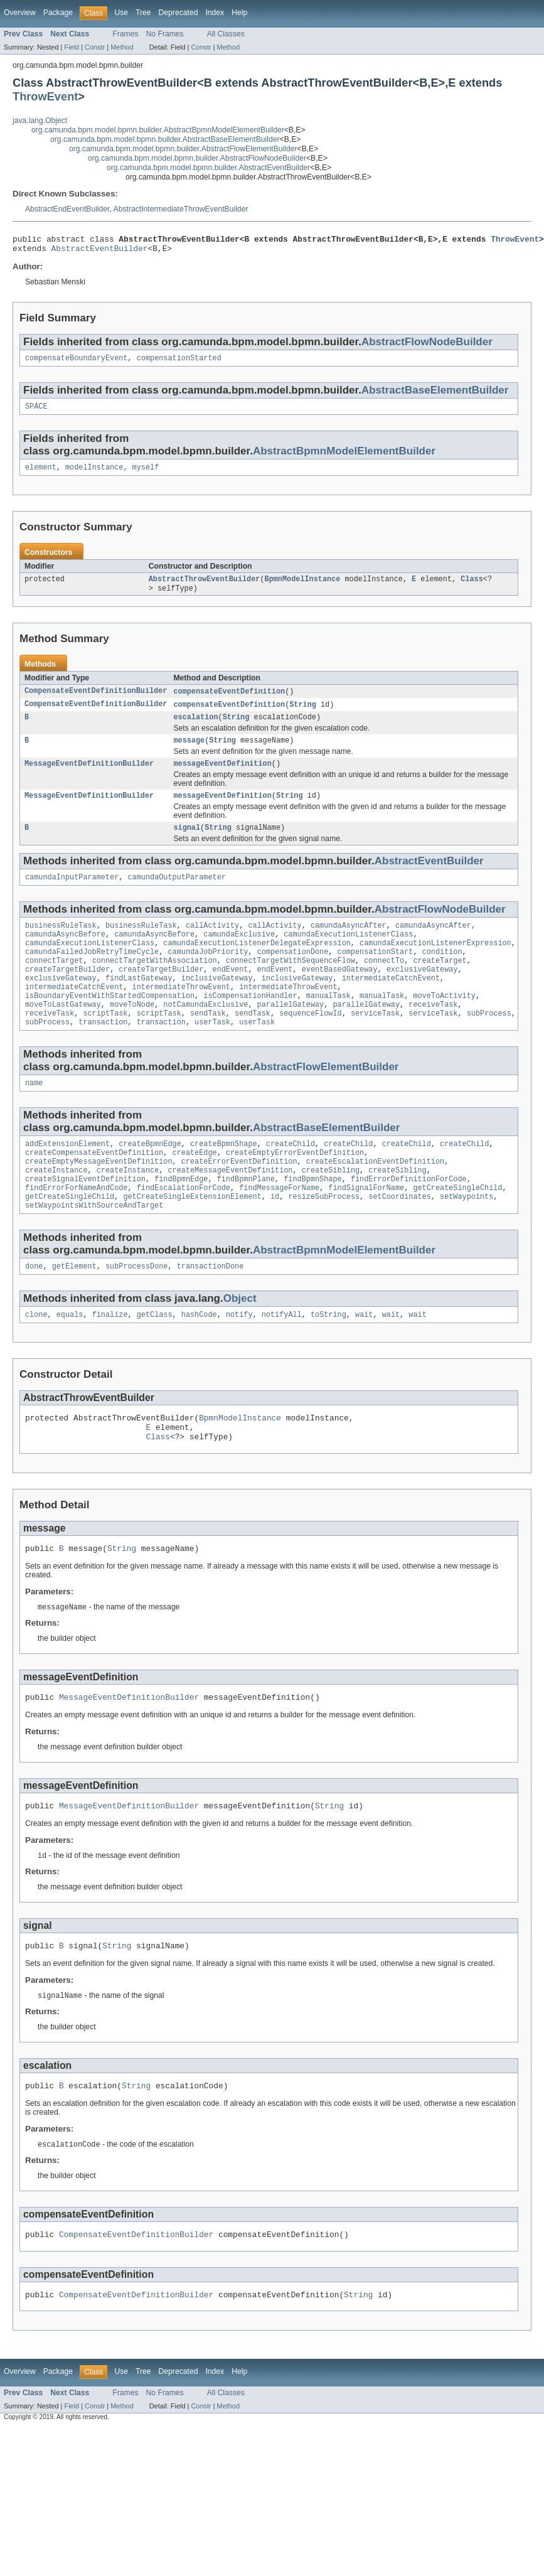  I want to click on moveToNode, so click(132, 1035).